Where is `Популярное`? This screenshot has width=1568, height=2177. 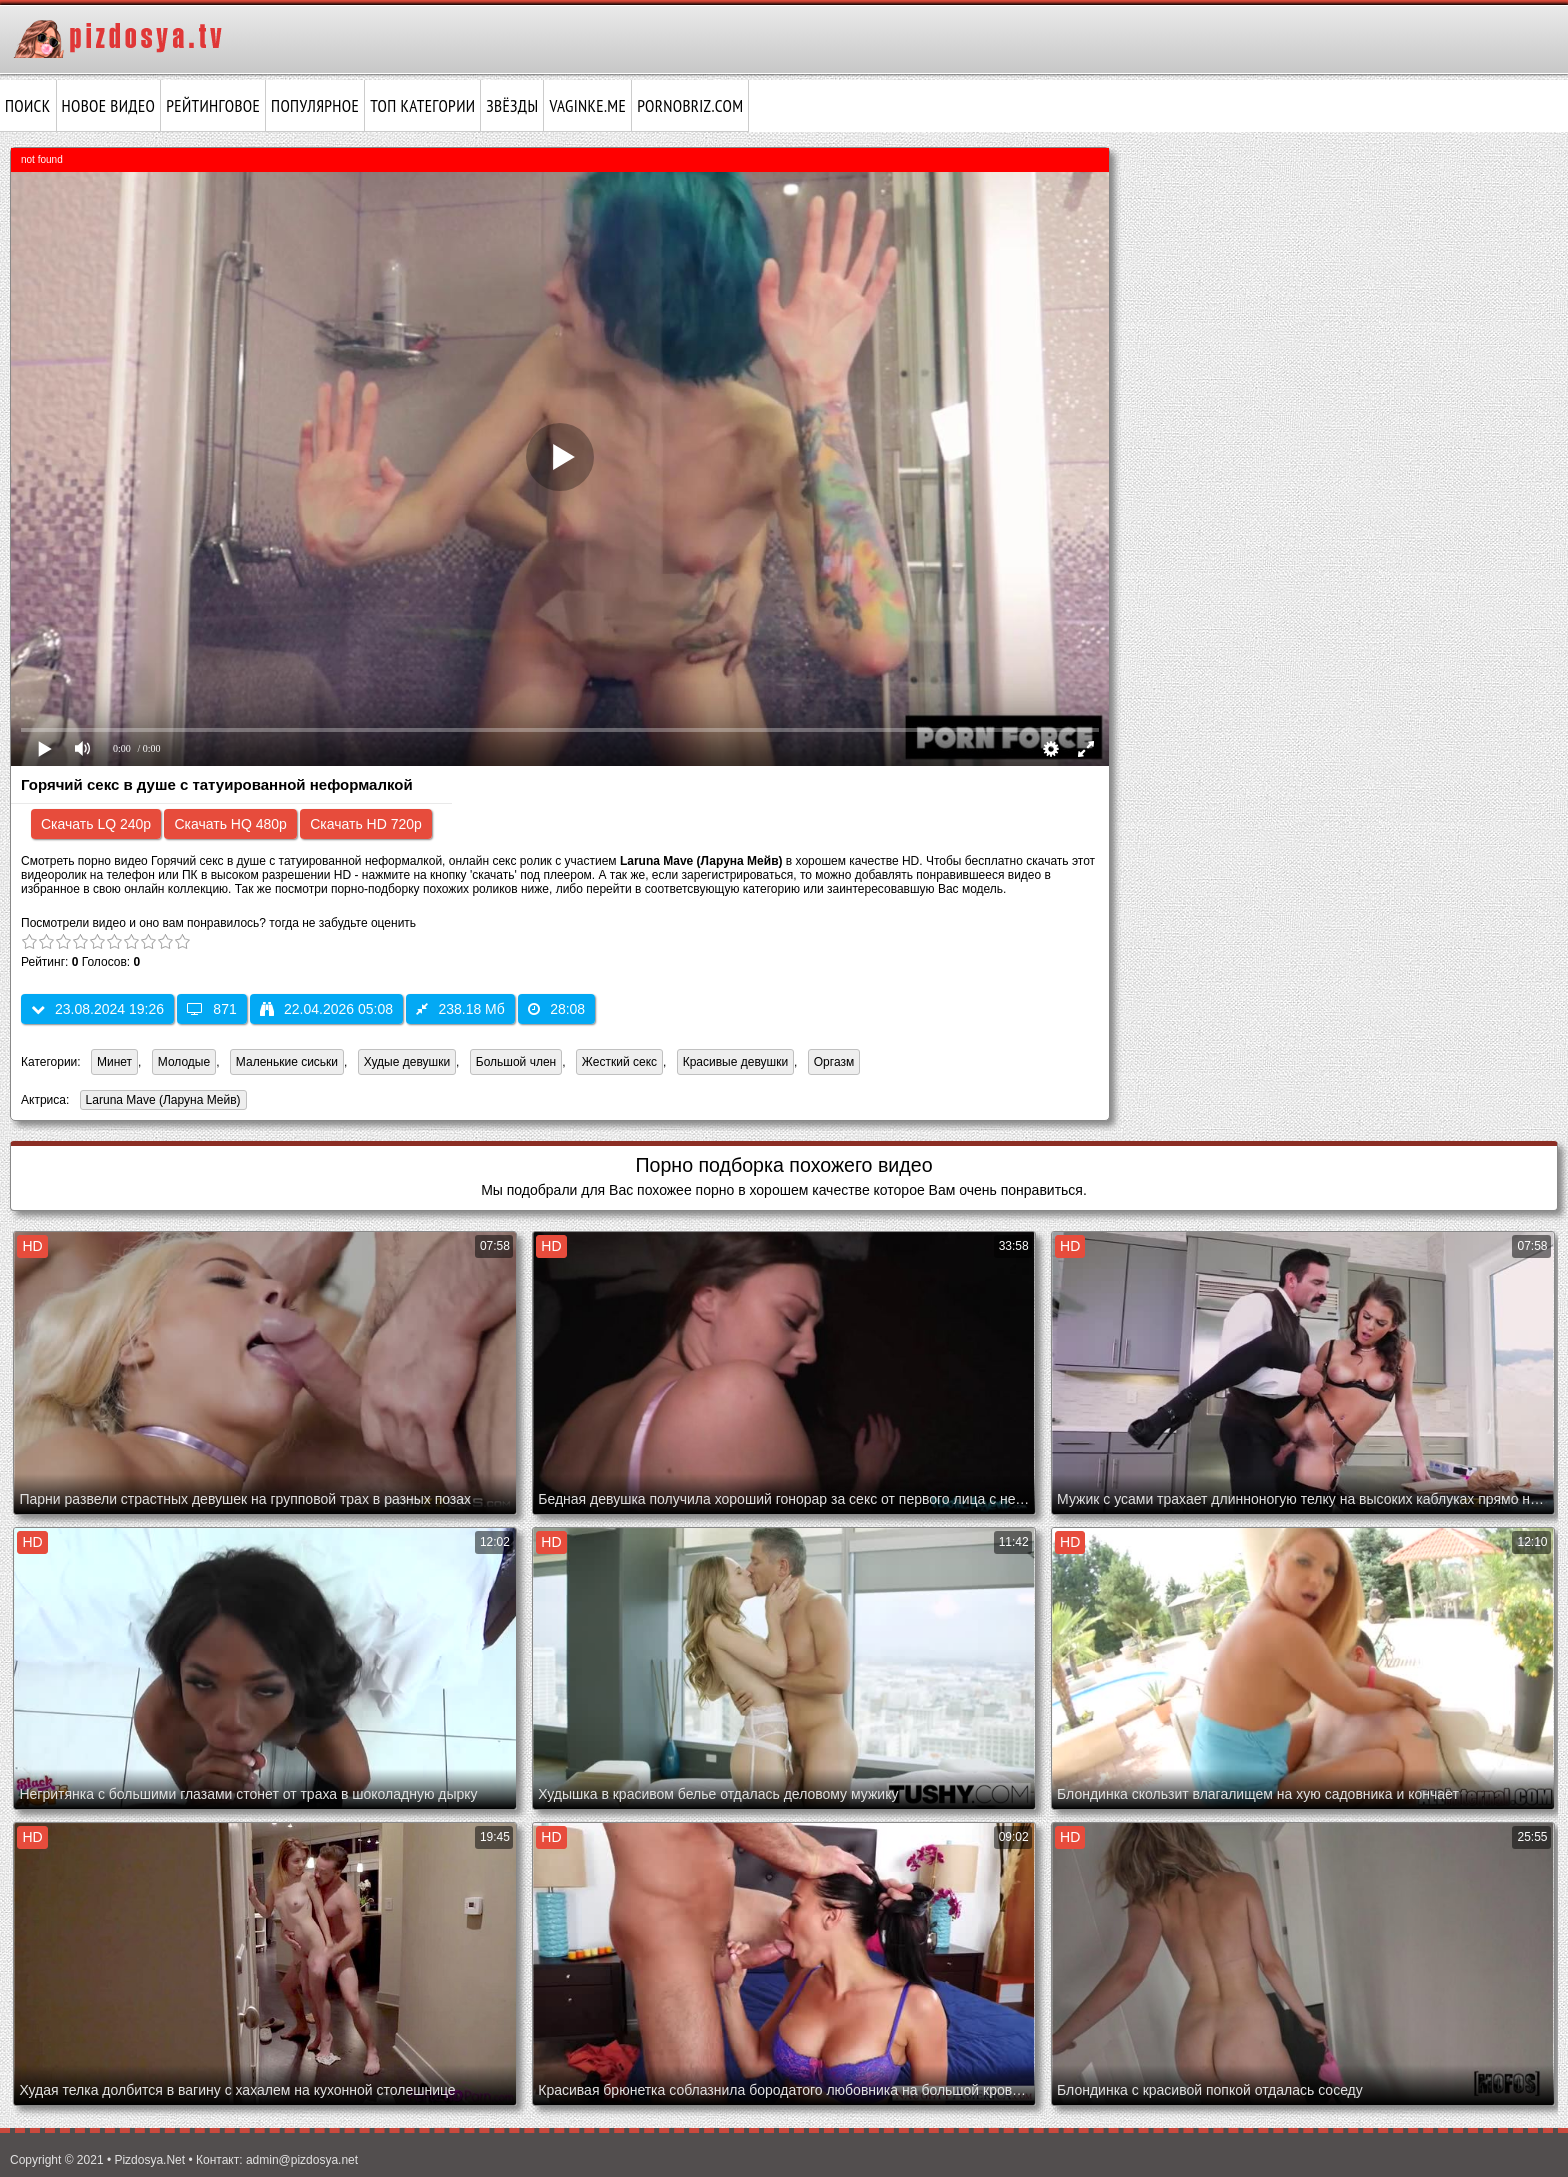
Популярное is located at coordinates (315, 106).